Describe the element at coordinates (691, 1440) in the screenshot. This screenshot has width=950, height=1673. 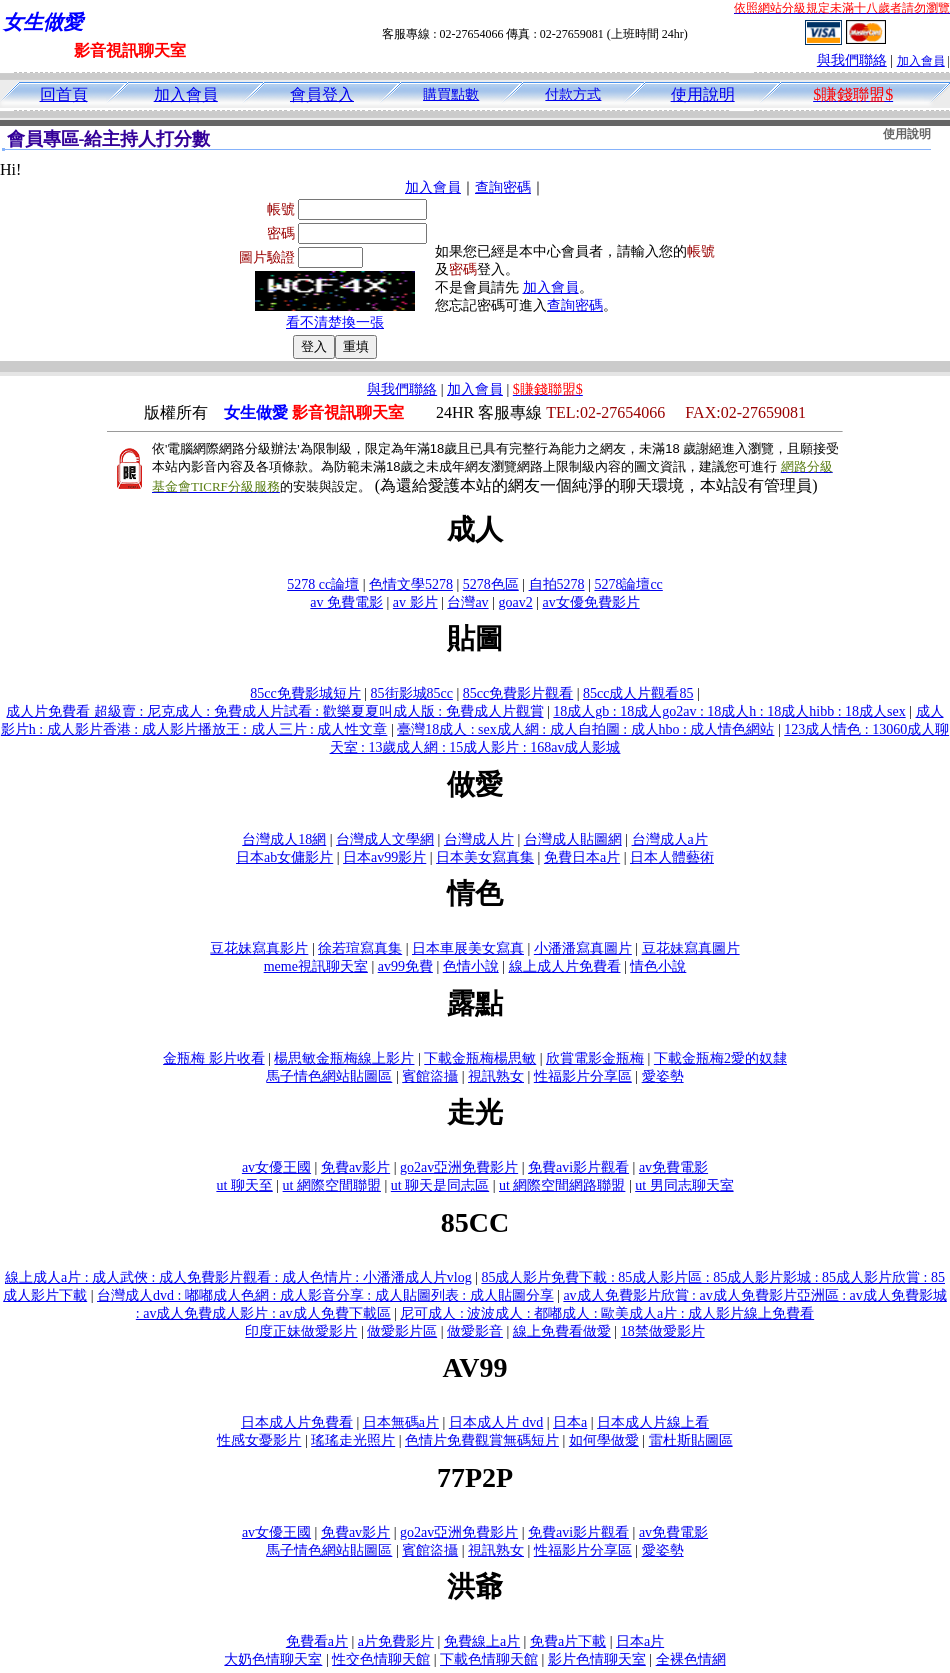
I see `雷杜斯貼圖區` at that location.